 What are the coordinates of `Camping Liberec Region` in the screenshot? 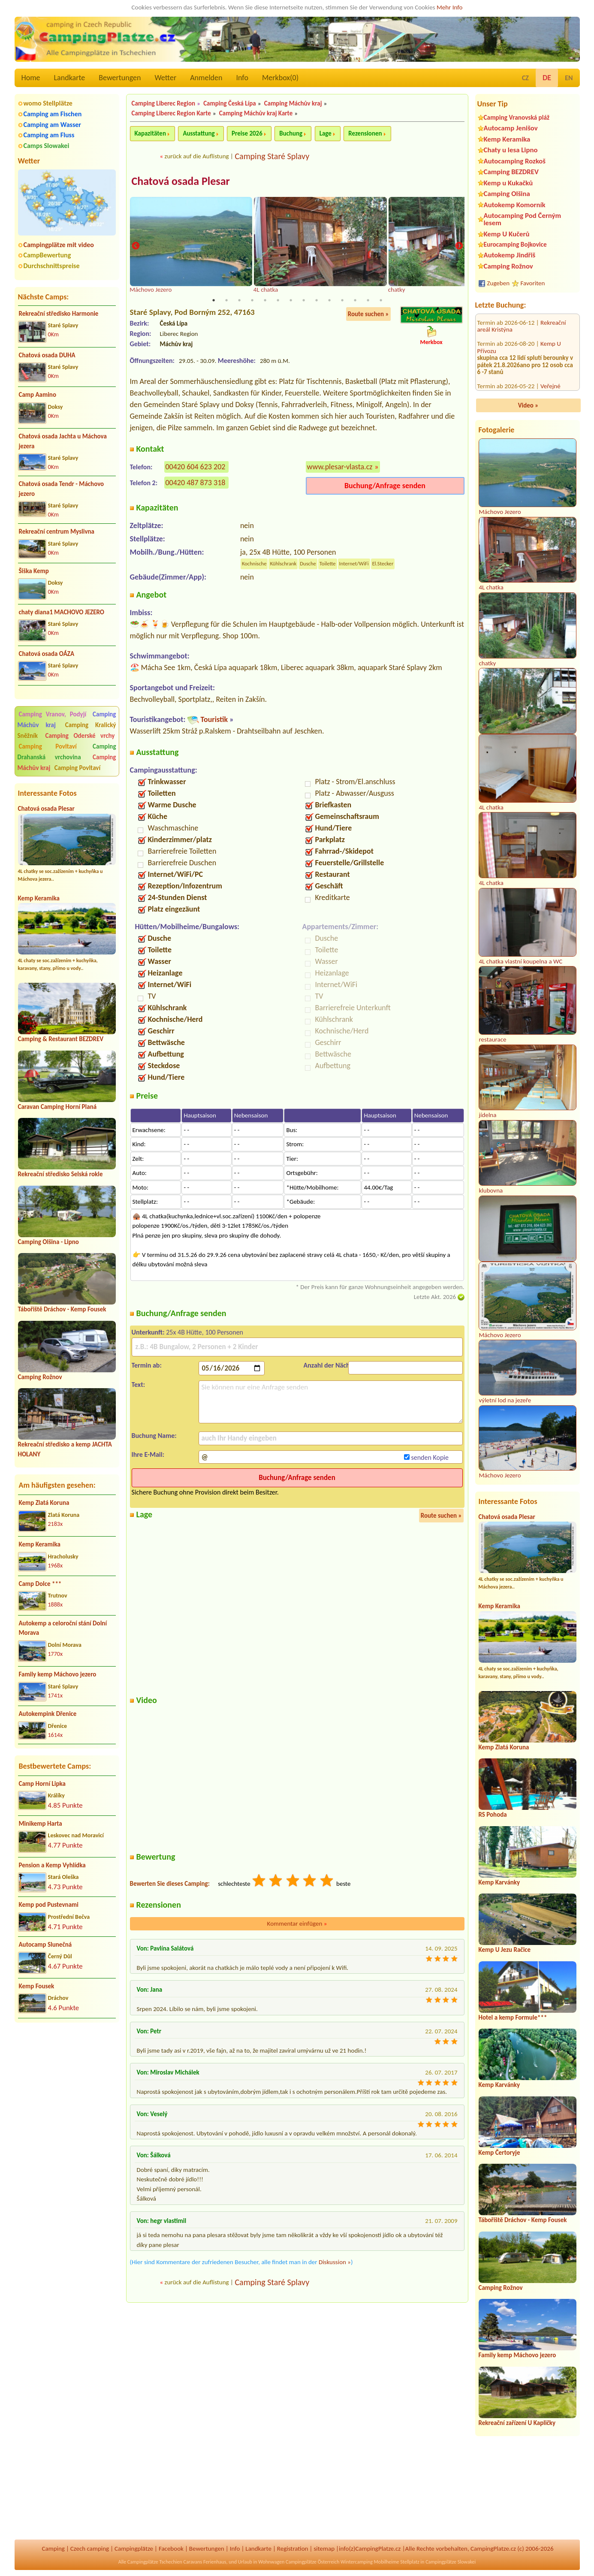 It's located at (164, 103).